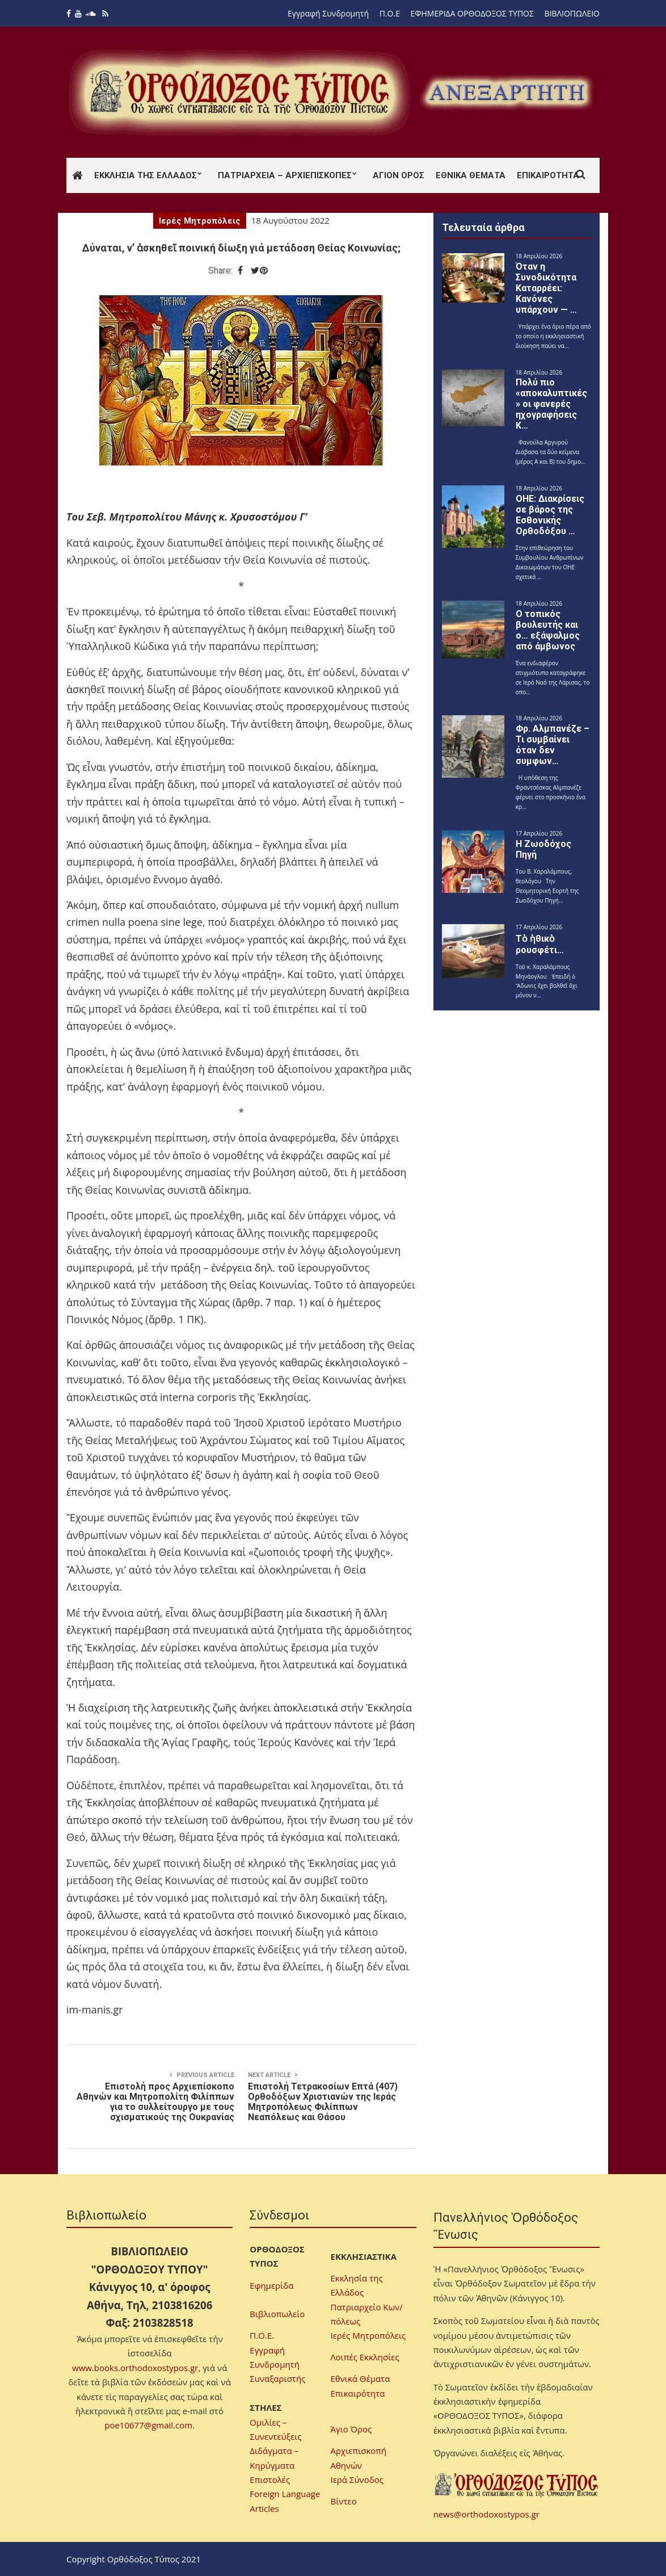 This screenshot has height=2576, width=666. What do you see at coordinates (328, 13) in the screenshot?
I see `Εγγραφή Συνδρομητή` at bounding box center [328, 13].